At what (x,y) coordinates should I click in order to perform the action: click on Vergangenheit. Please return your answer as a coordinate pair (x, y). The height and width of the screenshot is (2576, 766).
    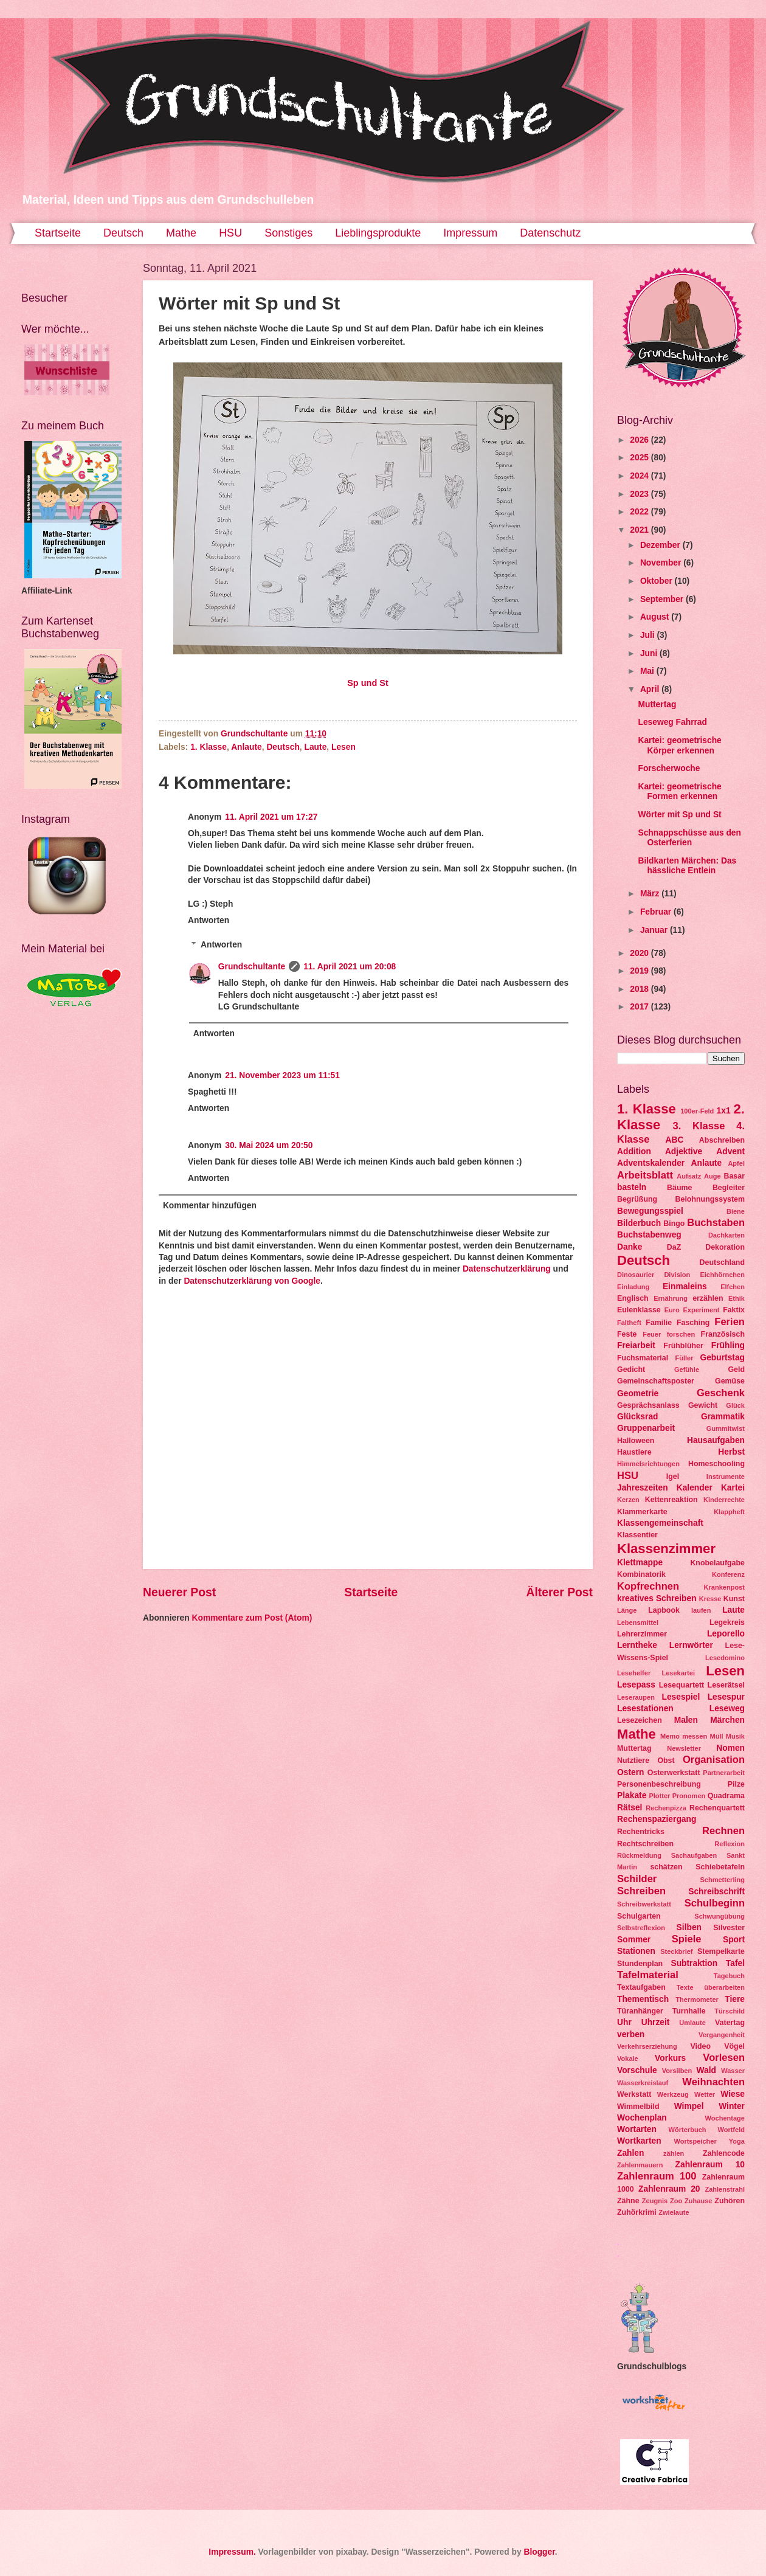
    Looking at the image, I should click on (722, 2034).